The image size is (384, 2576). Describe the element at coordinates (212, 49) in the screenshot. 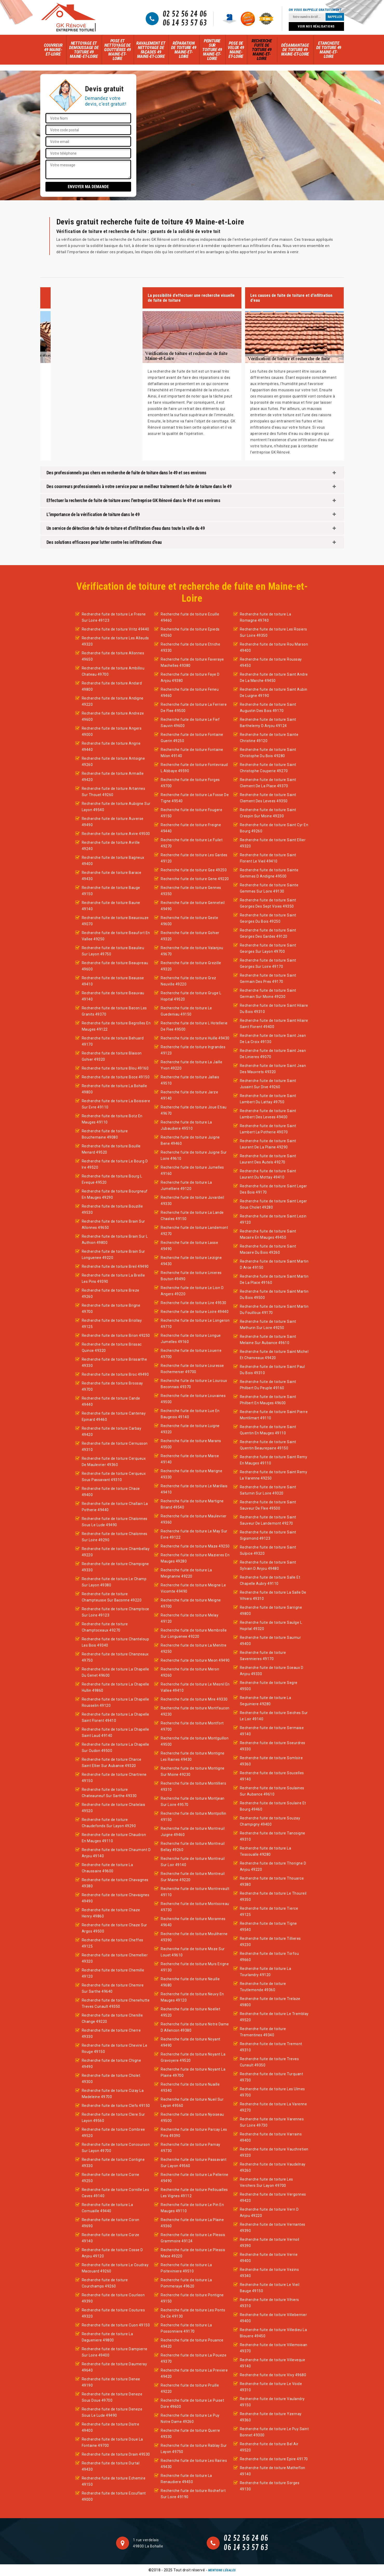

I see `Peinture sur toiture 49 Maine-et-Loire` at that location.